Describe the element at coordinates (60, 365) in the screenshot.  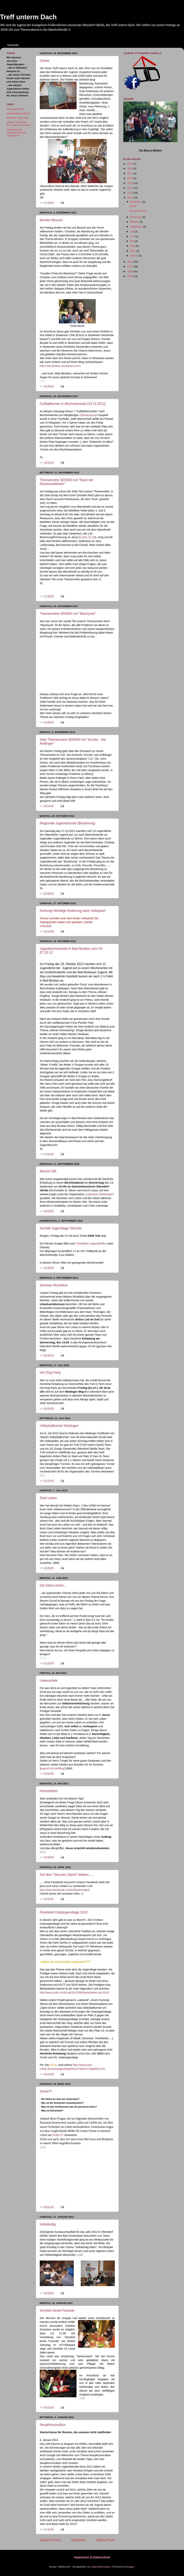
I see `http://utechristian.wordpress.com/` at that location.